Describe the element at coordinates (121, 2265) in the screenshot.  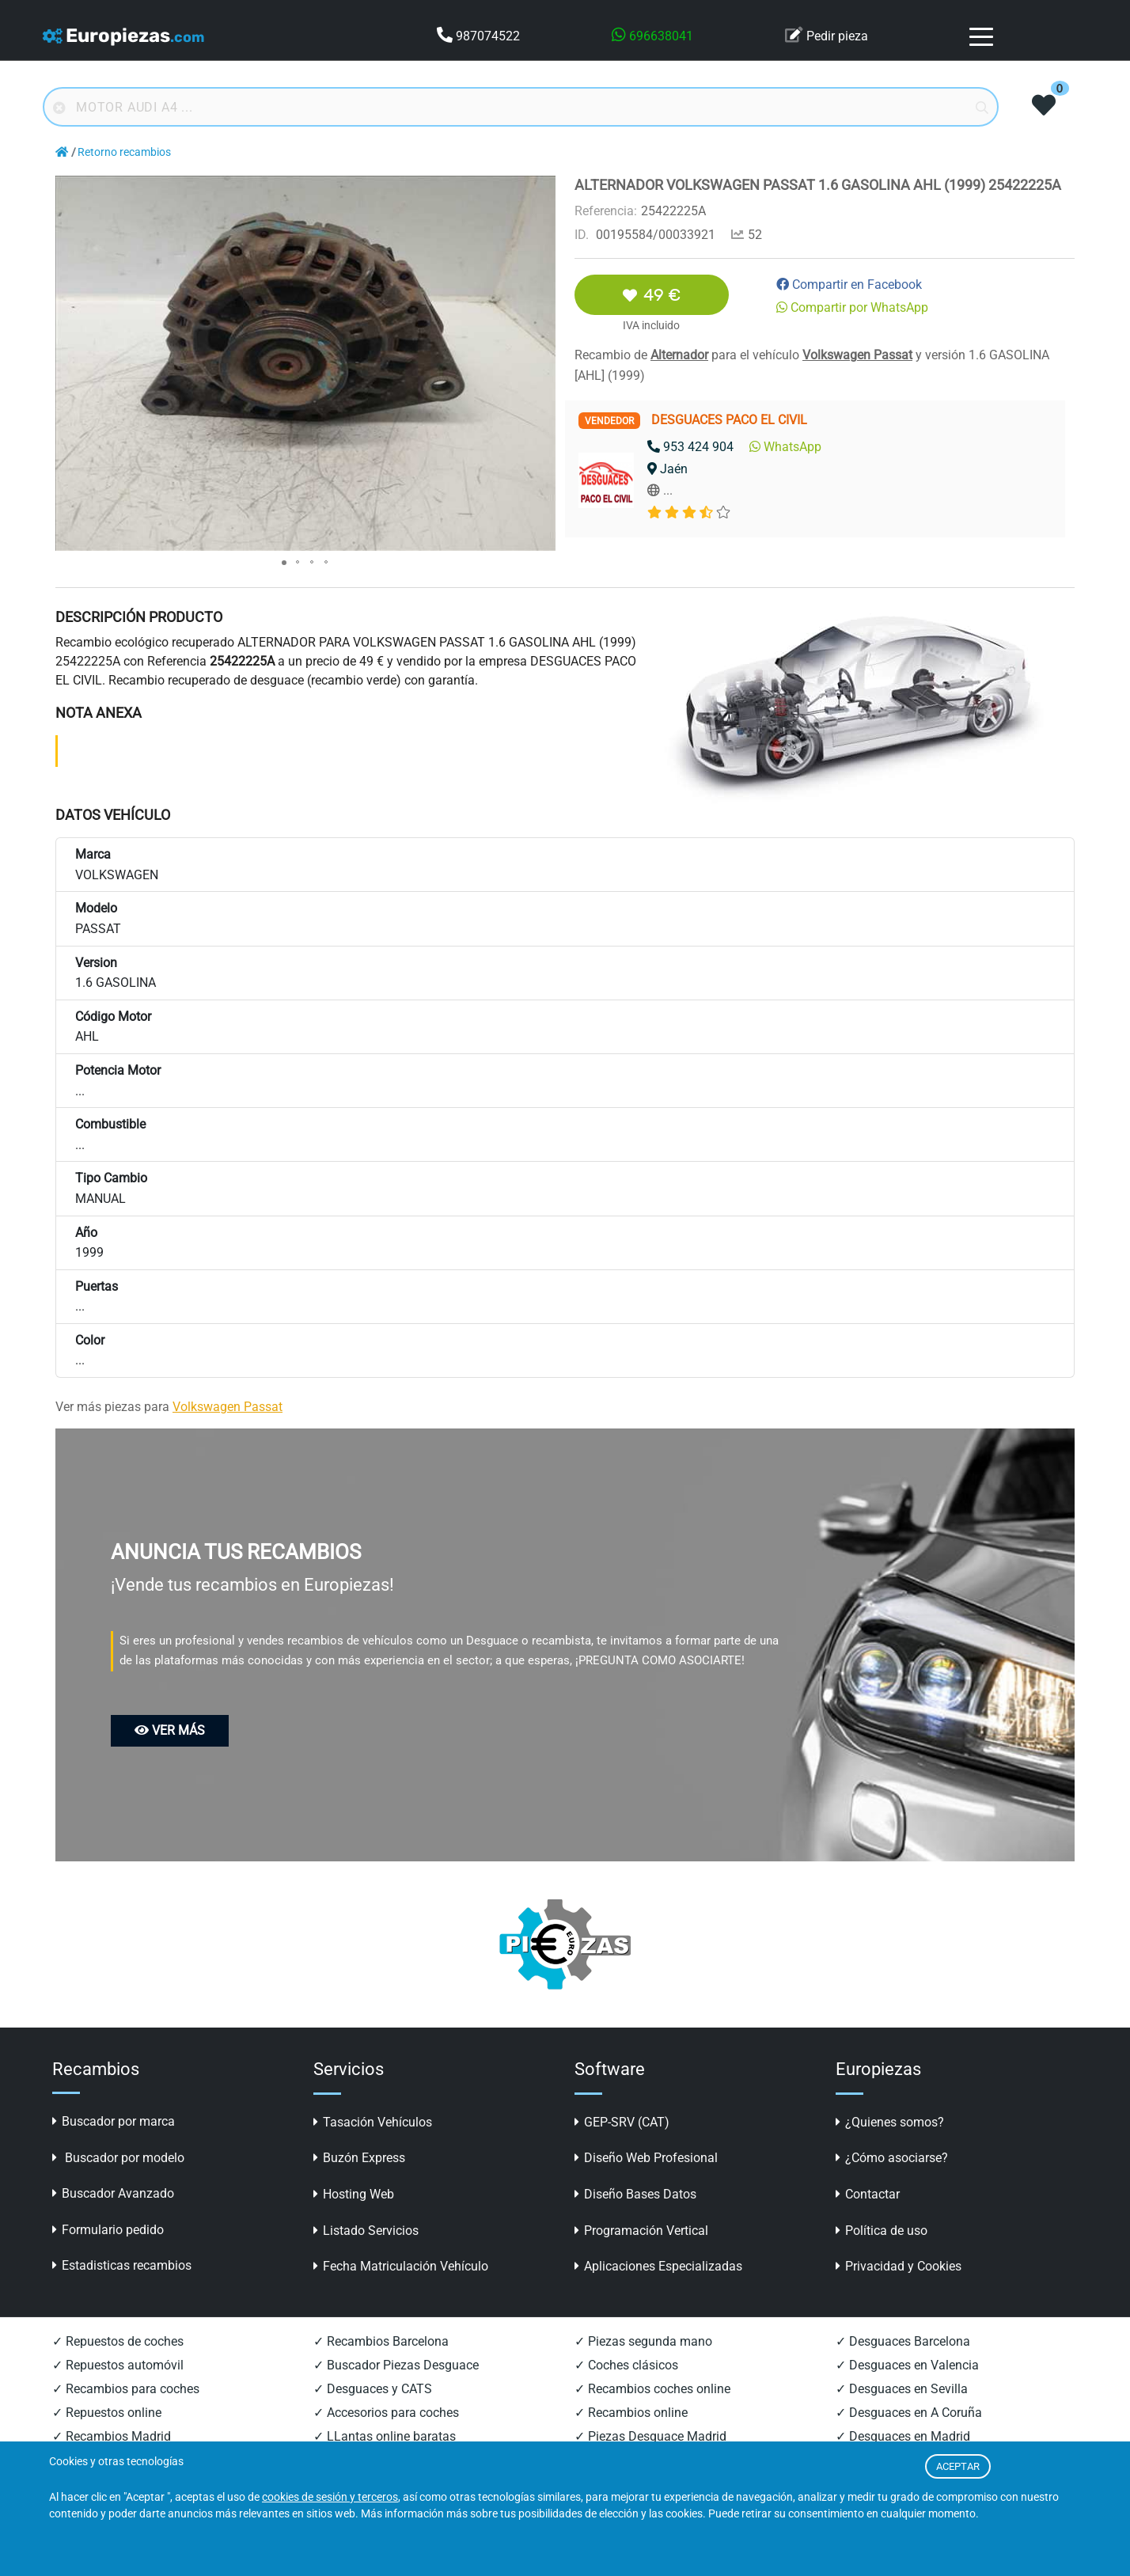
I see `Estadisticas recambios` at that location.